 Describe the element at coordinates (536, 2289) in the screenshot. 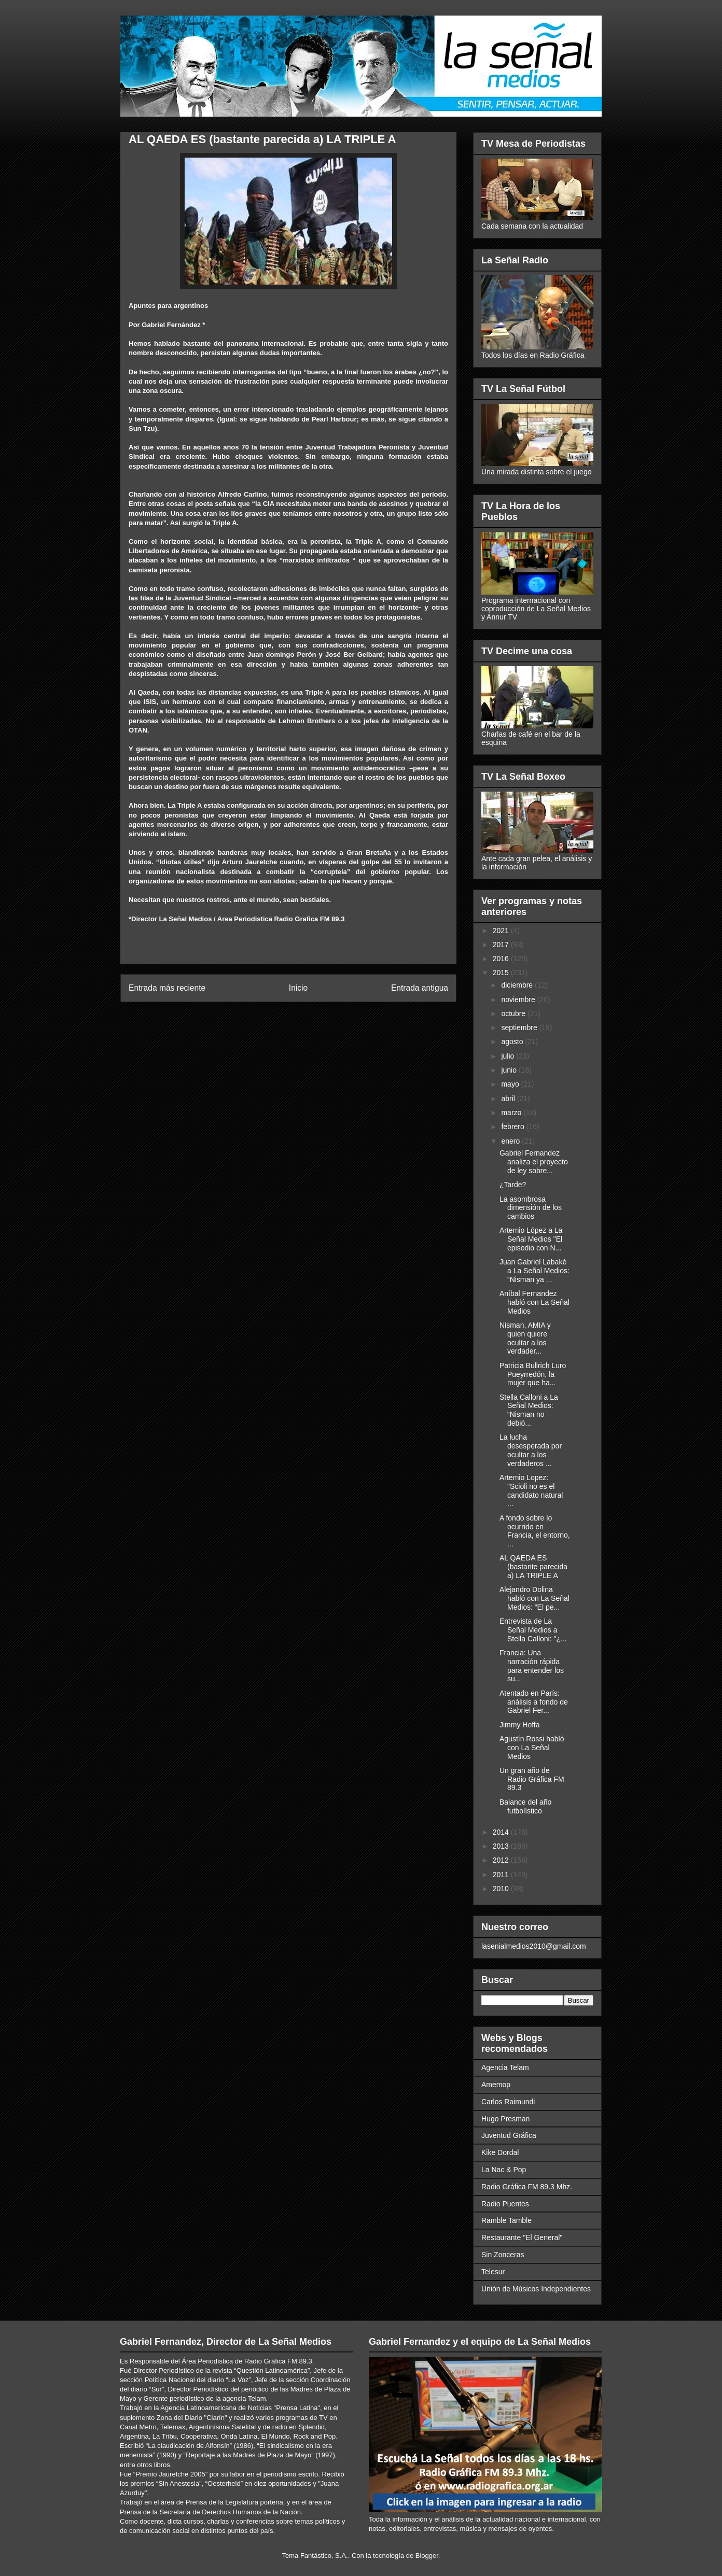

I see `Unión de Músicos Independientes` at that location.